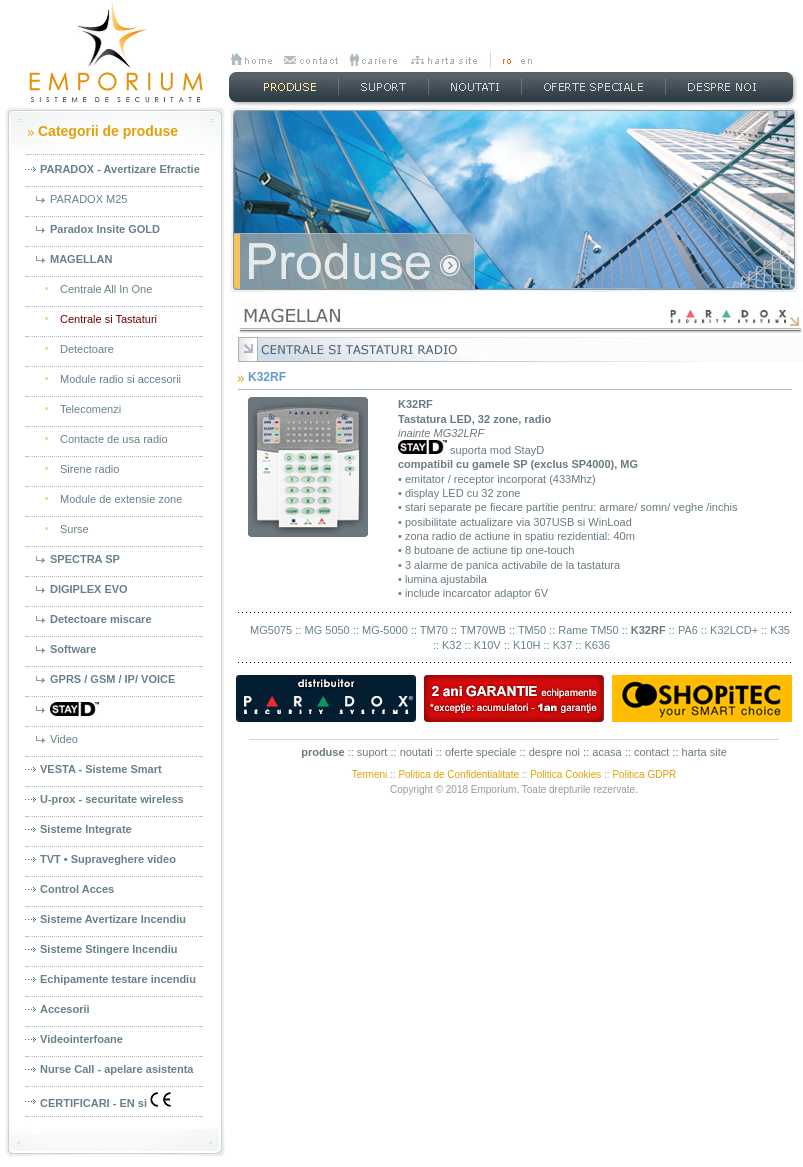 This screenshot has height=1167, width=803. I want to click on Accesorii, so click(65, 1009).